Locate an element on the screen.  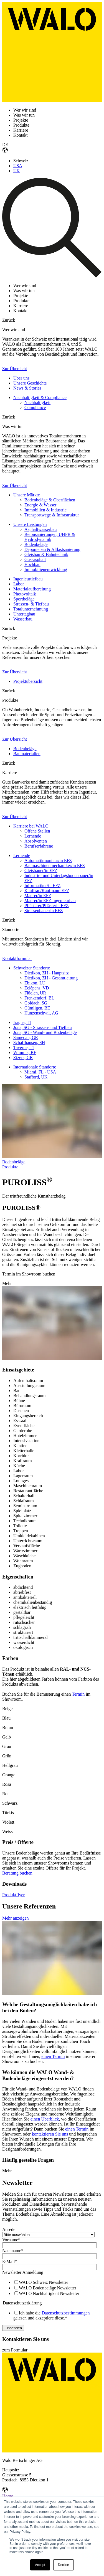
News & Stories [menuitem] is located at coordinates (27, 388).